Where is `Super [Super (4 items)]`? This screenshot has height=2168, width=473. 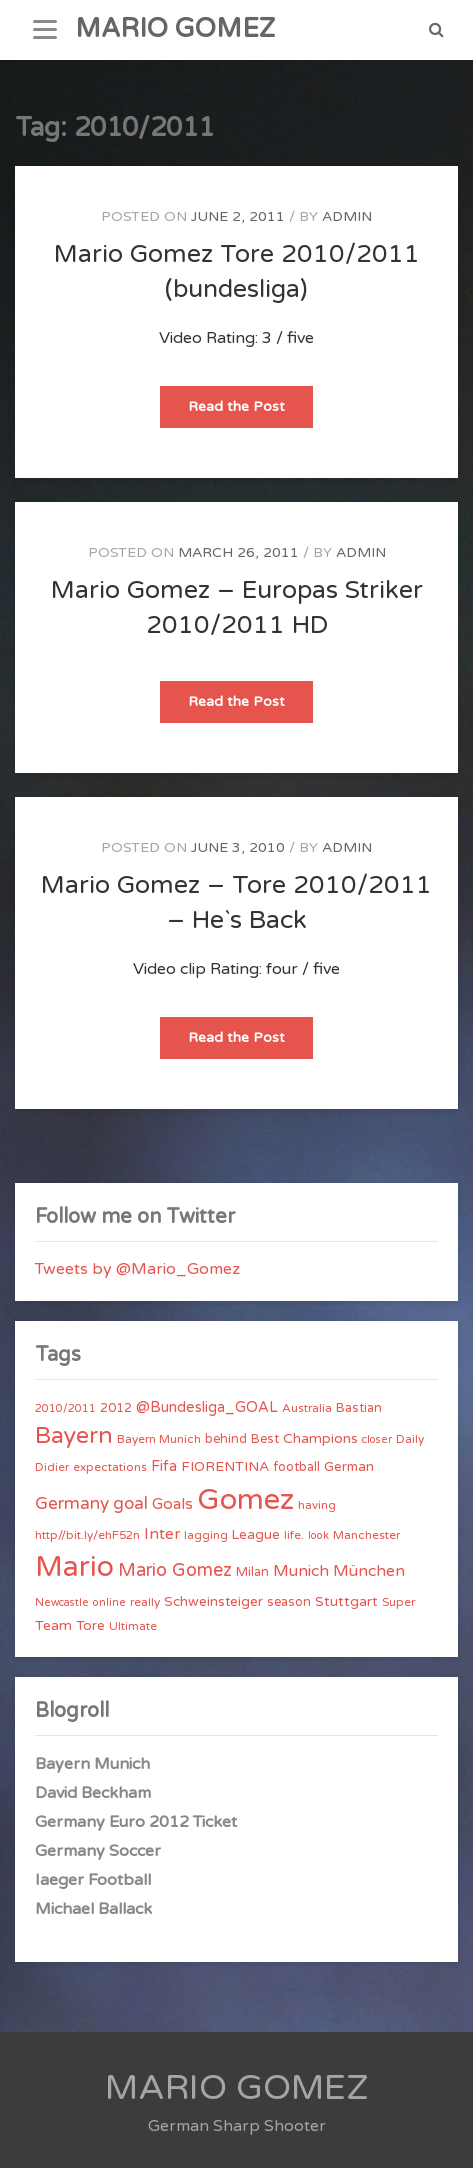 Super [Super (4 items)] is located at coordinates (398, 1602).